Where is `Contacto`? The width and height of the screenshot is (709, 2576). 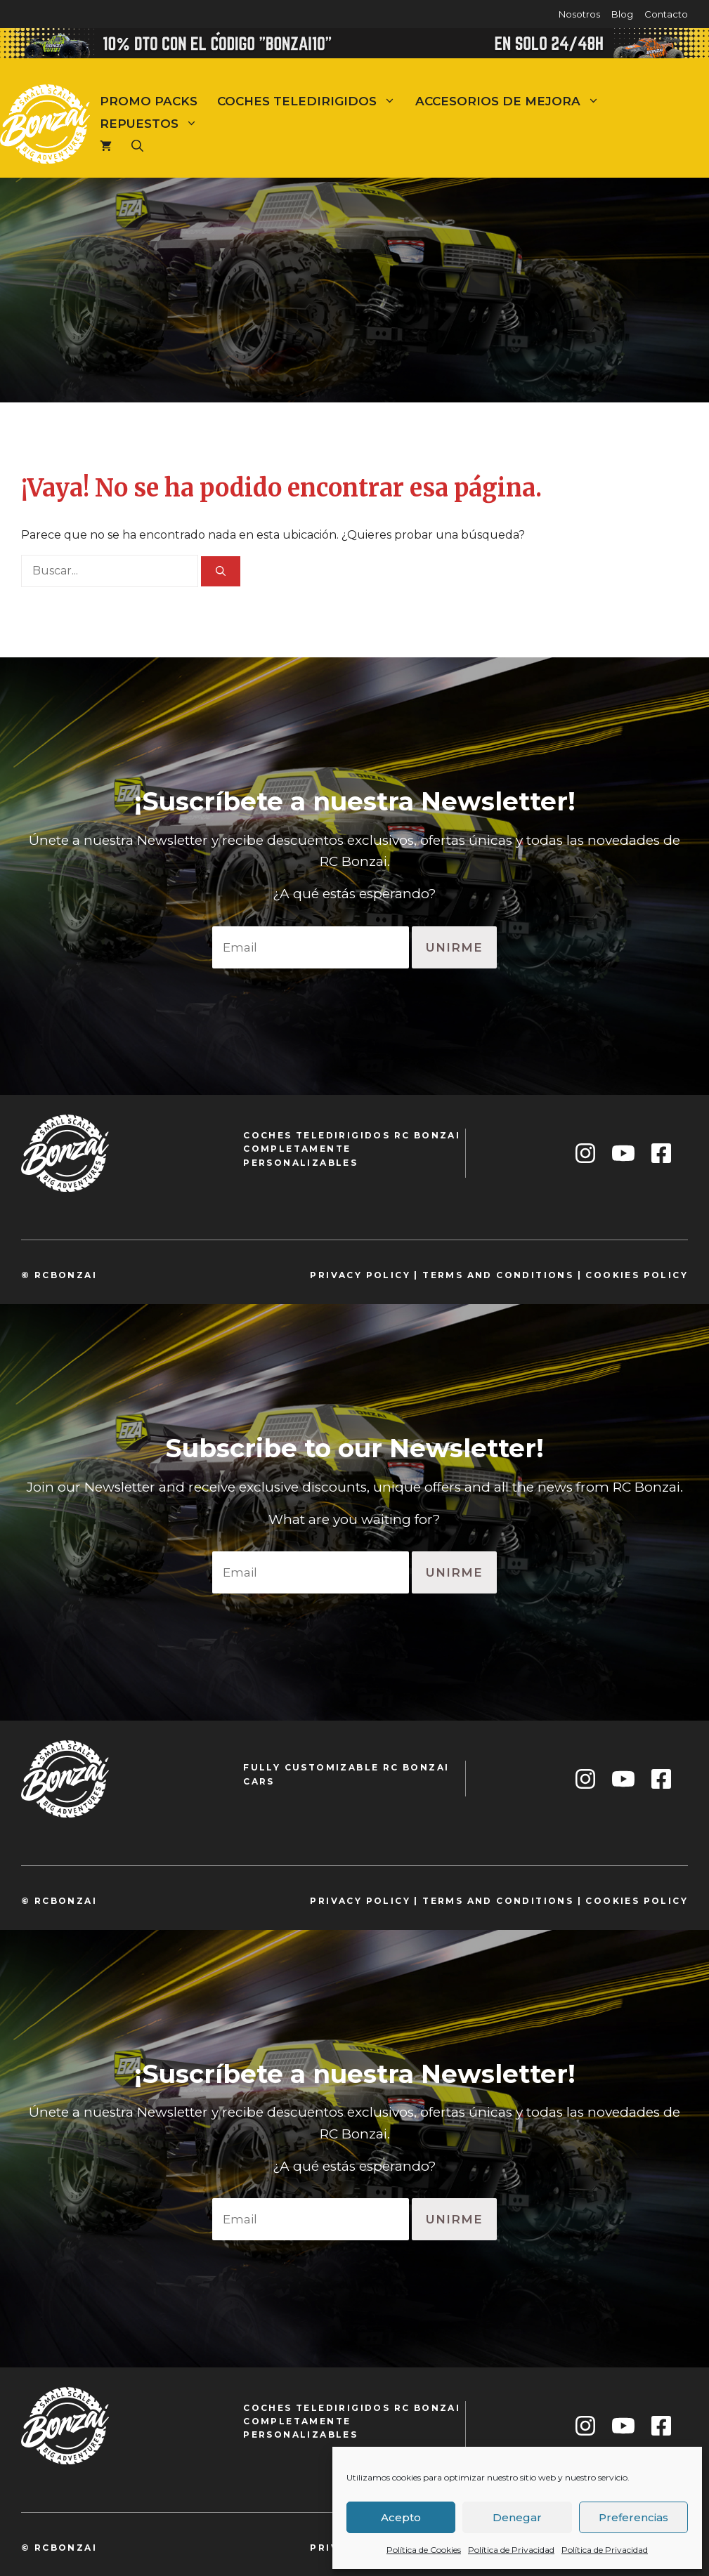 Contacto is located at coordinates (666, 14).